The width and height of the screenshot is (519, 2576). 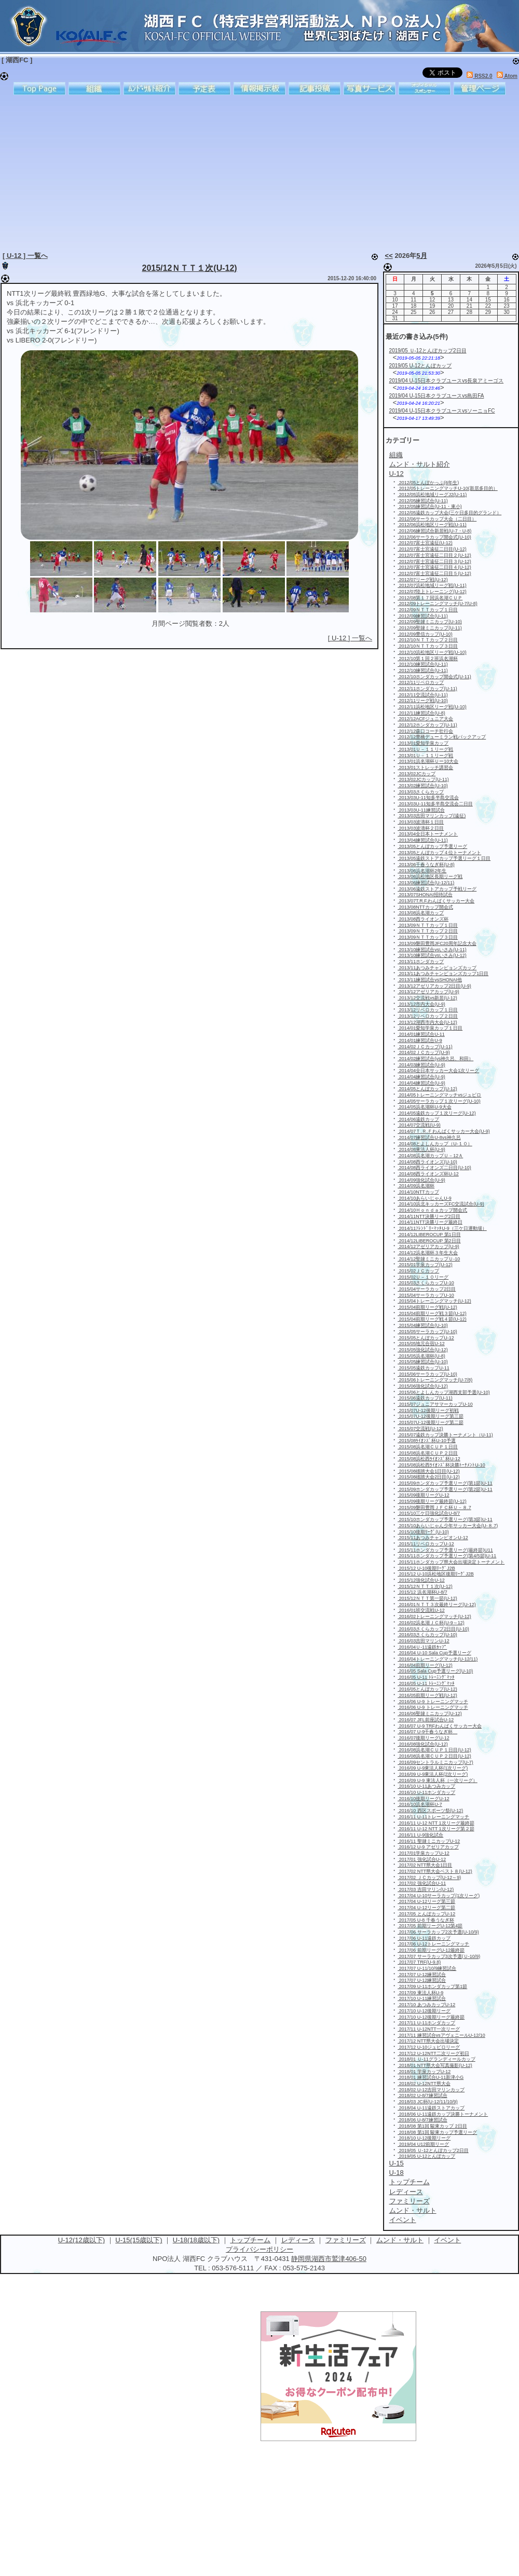 I want to click on 2016/04トレーニングマッチ(U-12/11), so click(x=437, y=1659).